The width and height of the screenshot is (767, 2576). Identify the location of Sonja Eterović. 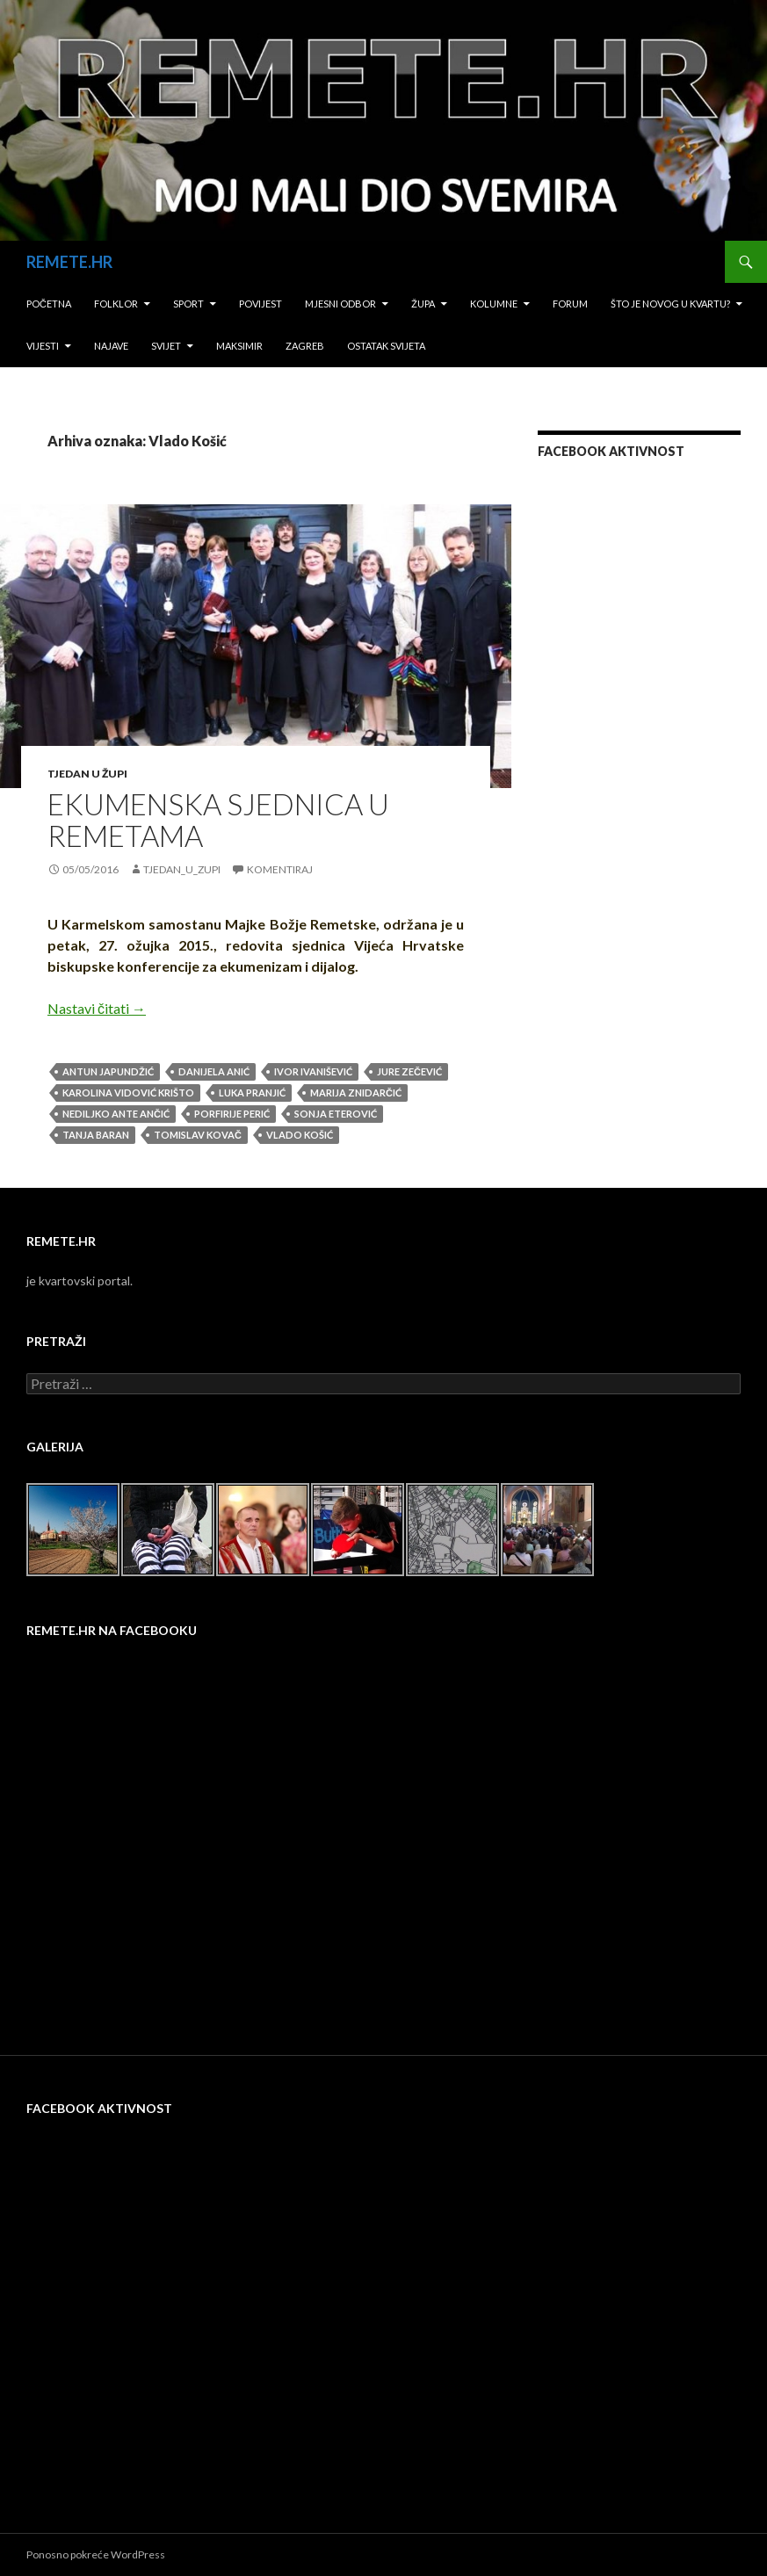
(335, 1113).